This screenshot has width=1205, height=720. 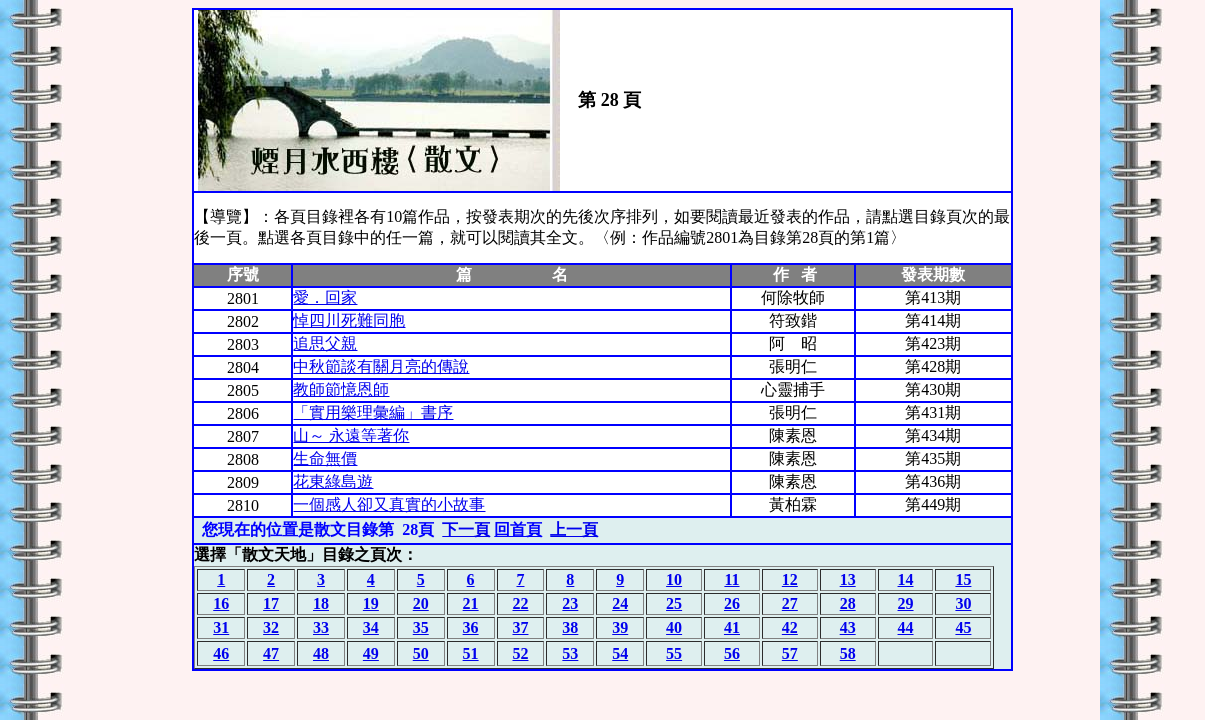 I want to click on 38, so click(x=570, y=627).